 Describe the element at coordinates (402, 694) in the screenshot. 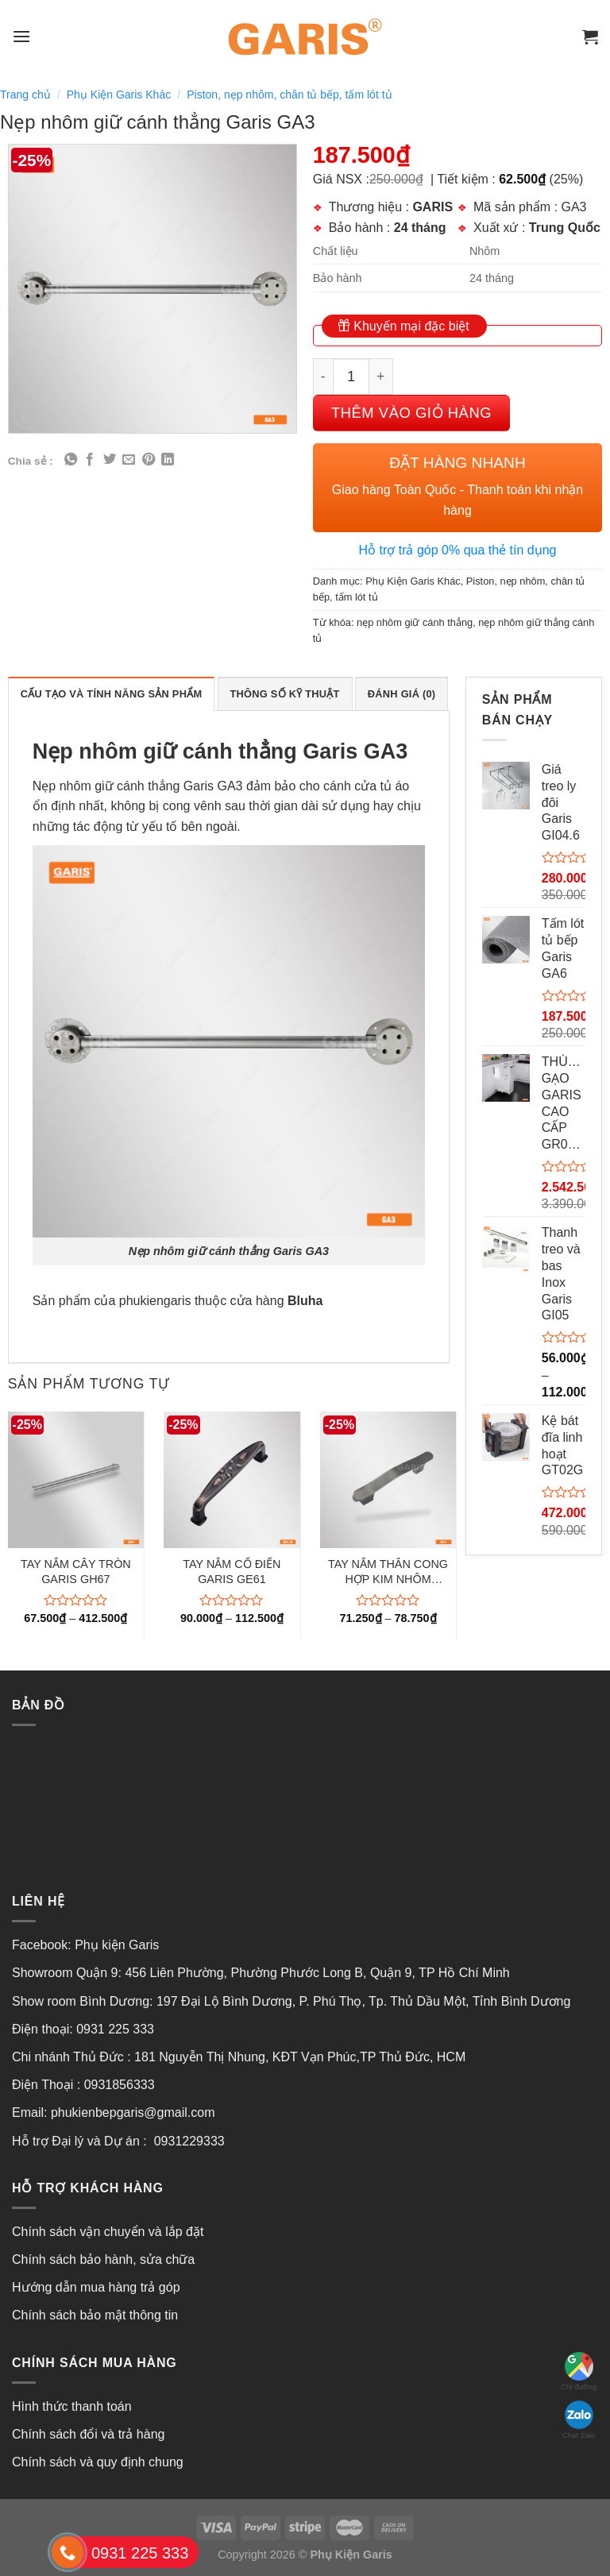

I see `Đánh giá (0)` at that location.